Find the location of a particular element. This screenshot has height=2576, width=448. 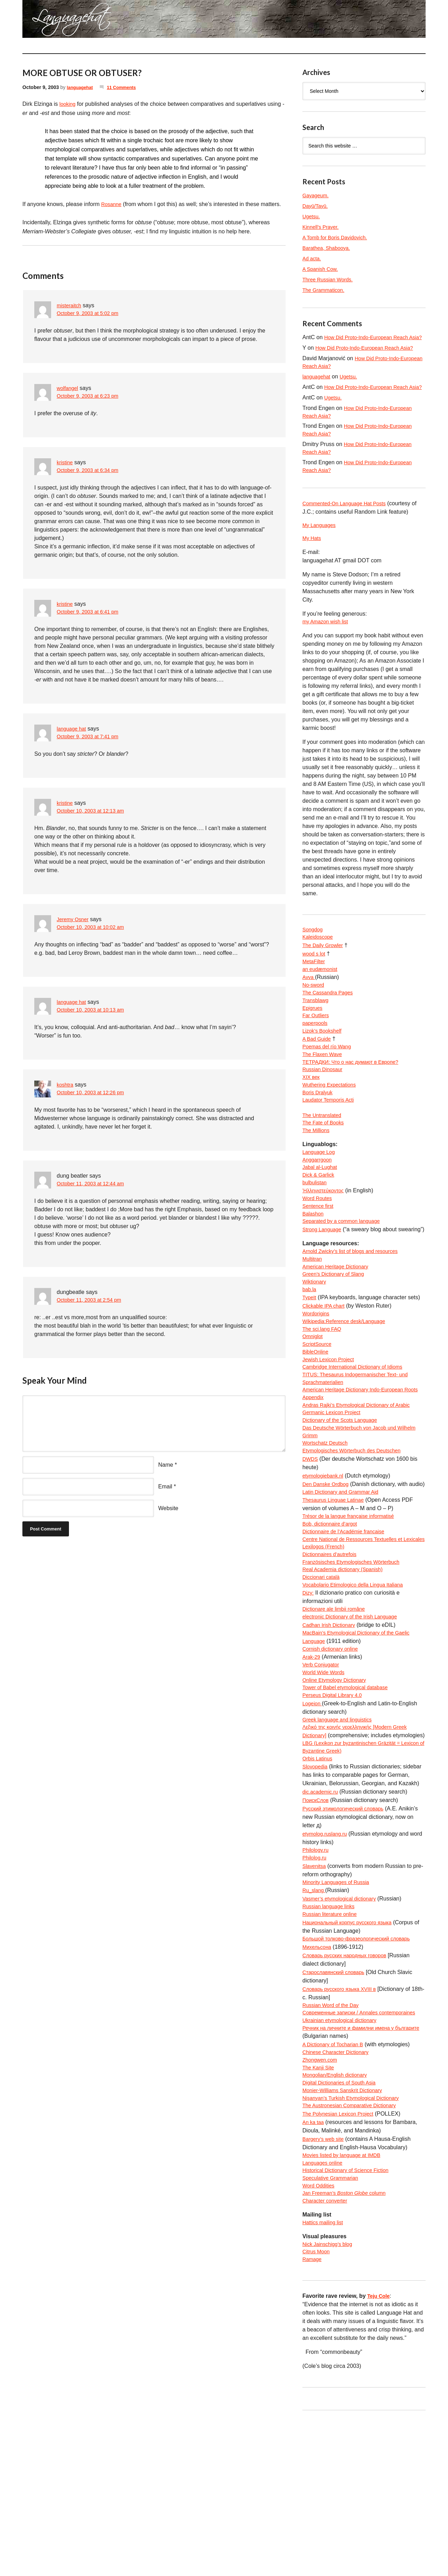

Jabal al-Lughat is located at coordinates (321, 1211).